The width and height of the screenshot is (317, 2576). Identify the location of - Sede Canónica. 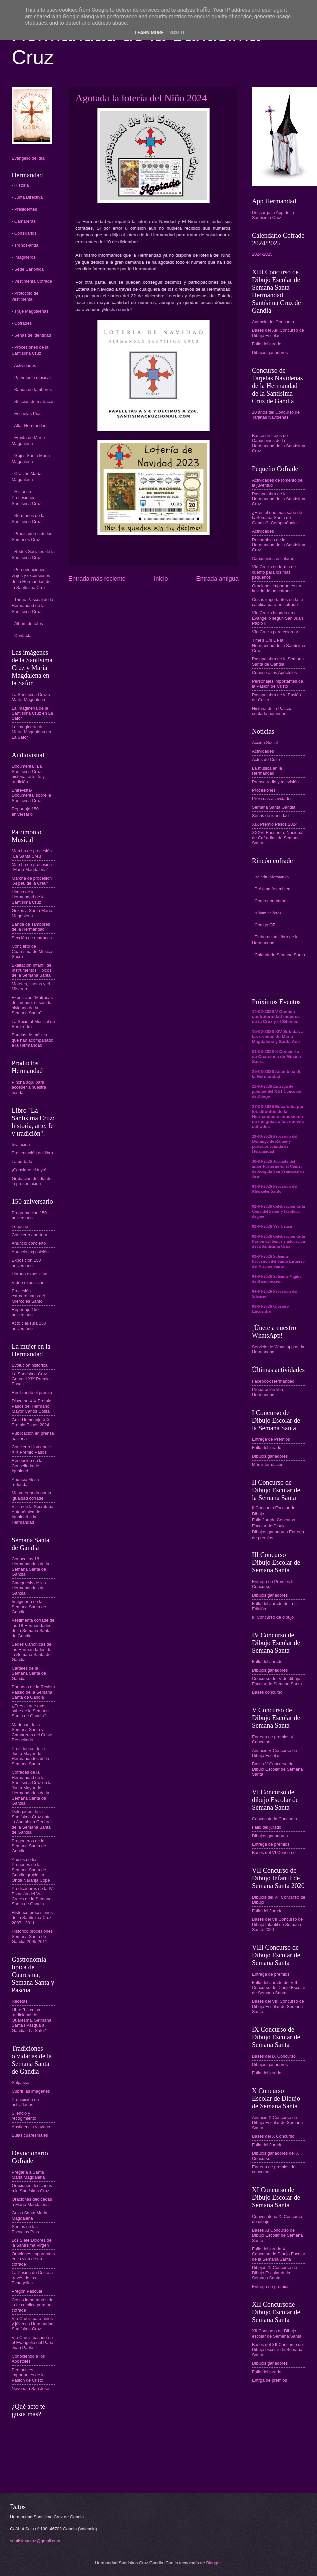
(28, 269).